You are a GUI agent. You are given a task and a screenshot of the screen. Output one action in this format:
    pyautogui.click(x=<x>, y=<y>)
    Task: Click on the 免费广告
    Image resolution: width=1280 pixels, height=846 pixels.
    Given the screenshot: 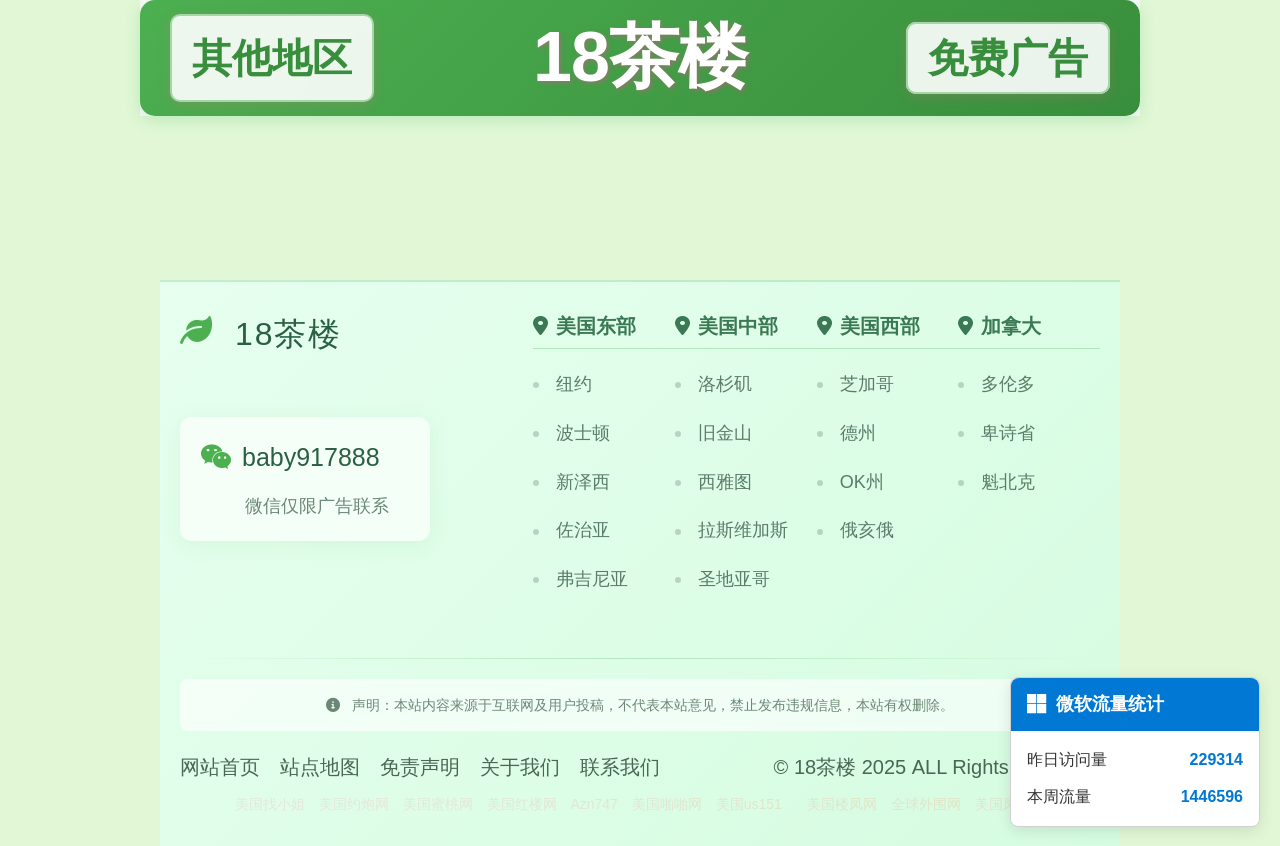 What is the action you would take?
    pyautogui.click(x=1008, y=58)
    